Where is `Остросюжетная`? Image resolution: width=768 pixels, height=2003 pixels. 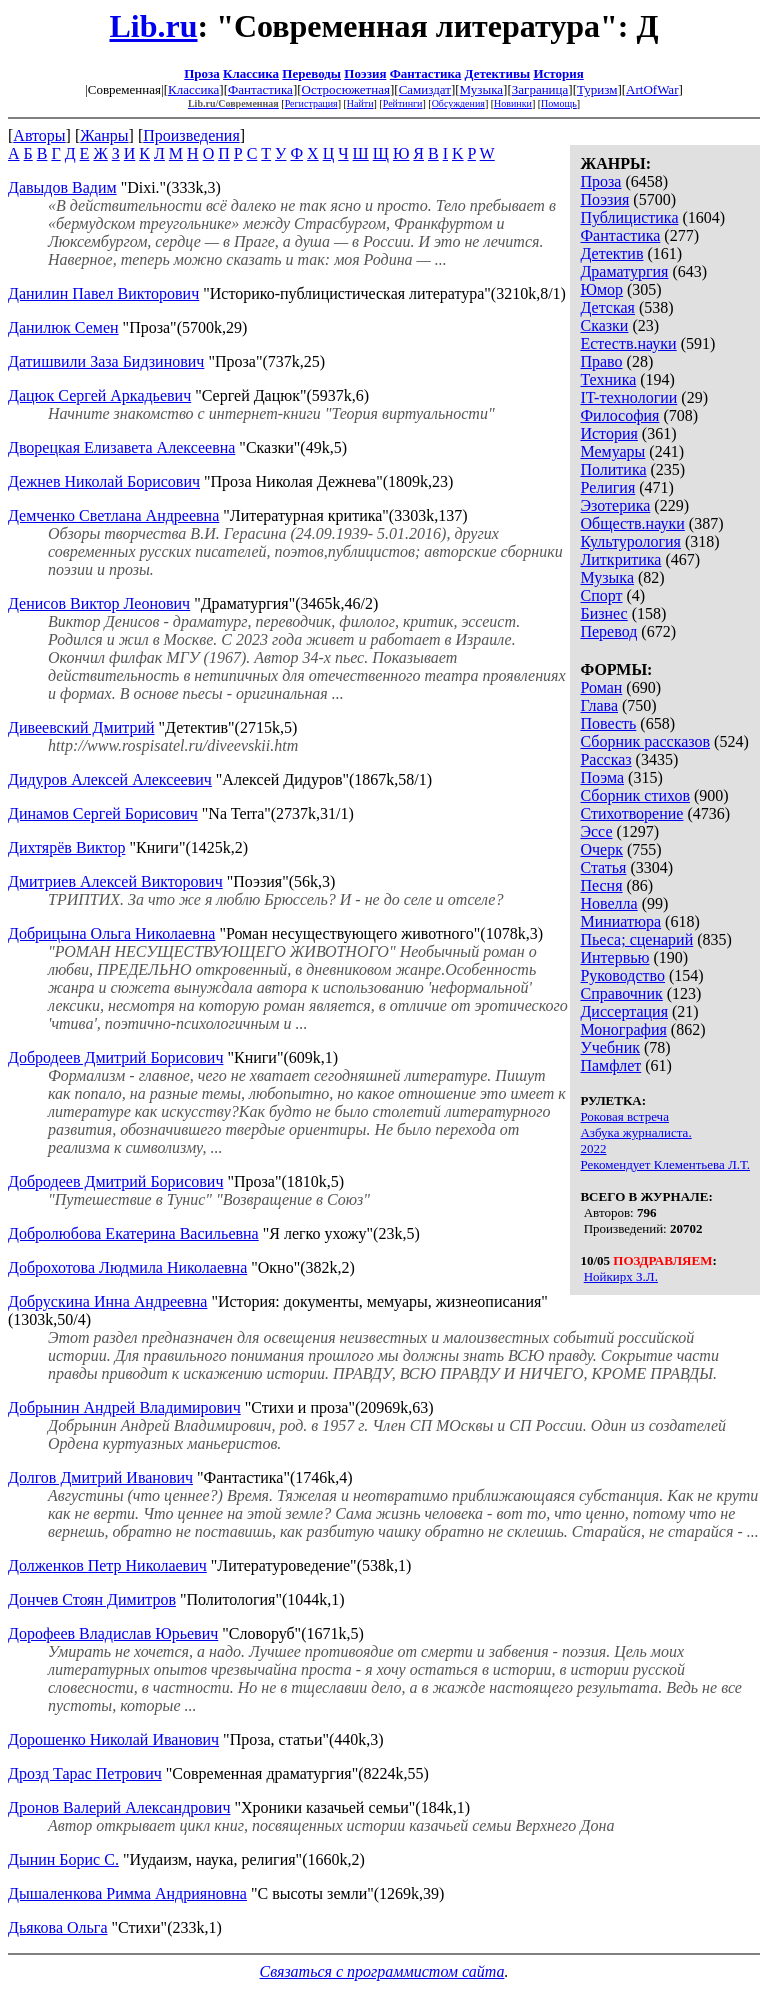
Остросюжетная is located at coordinates (346, 89).